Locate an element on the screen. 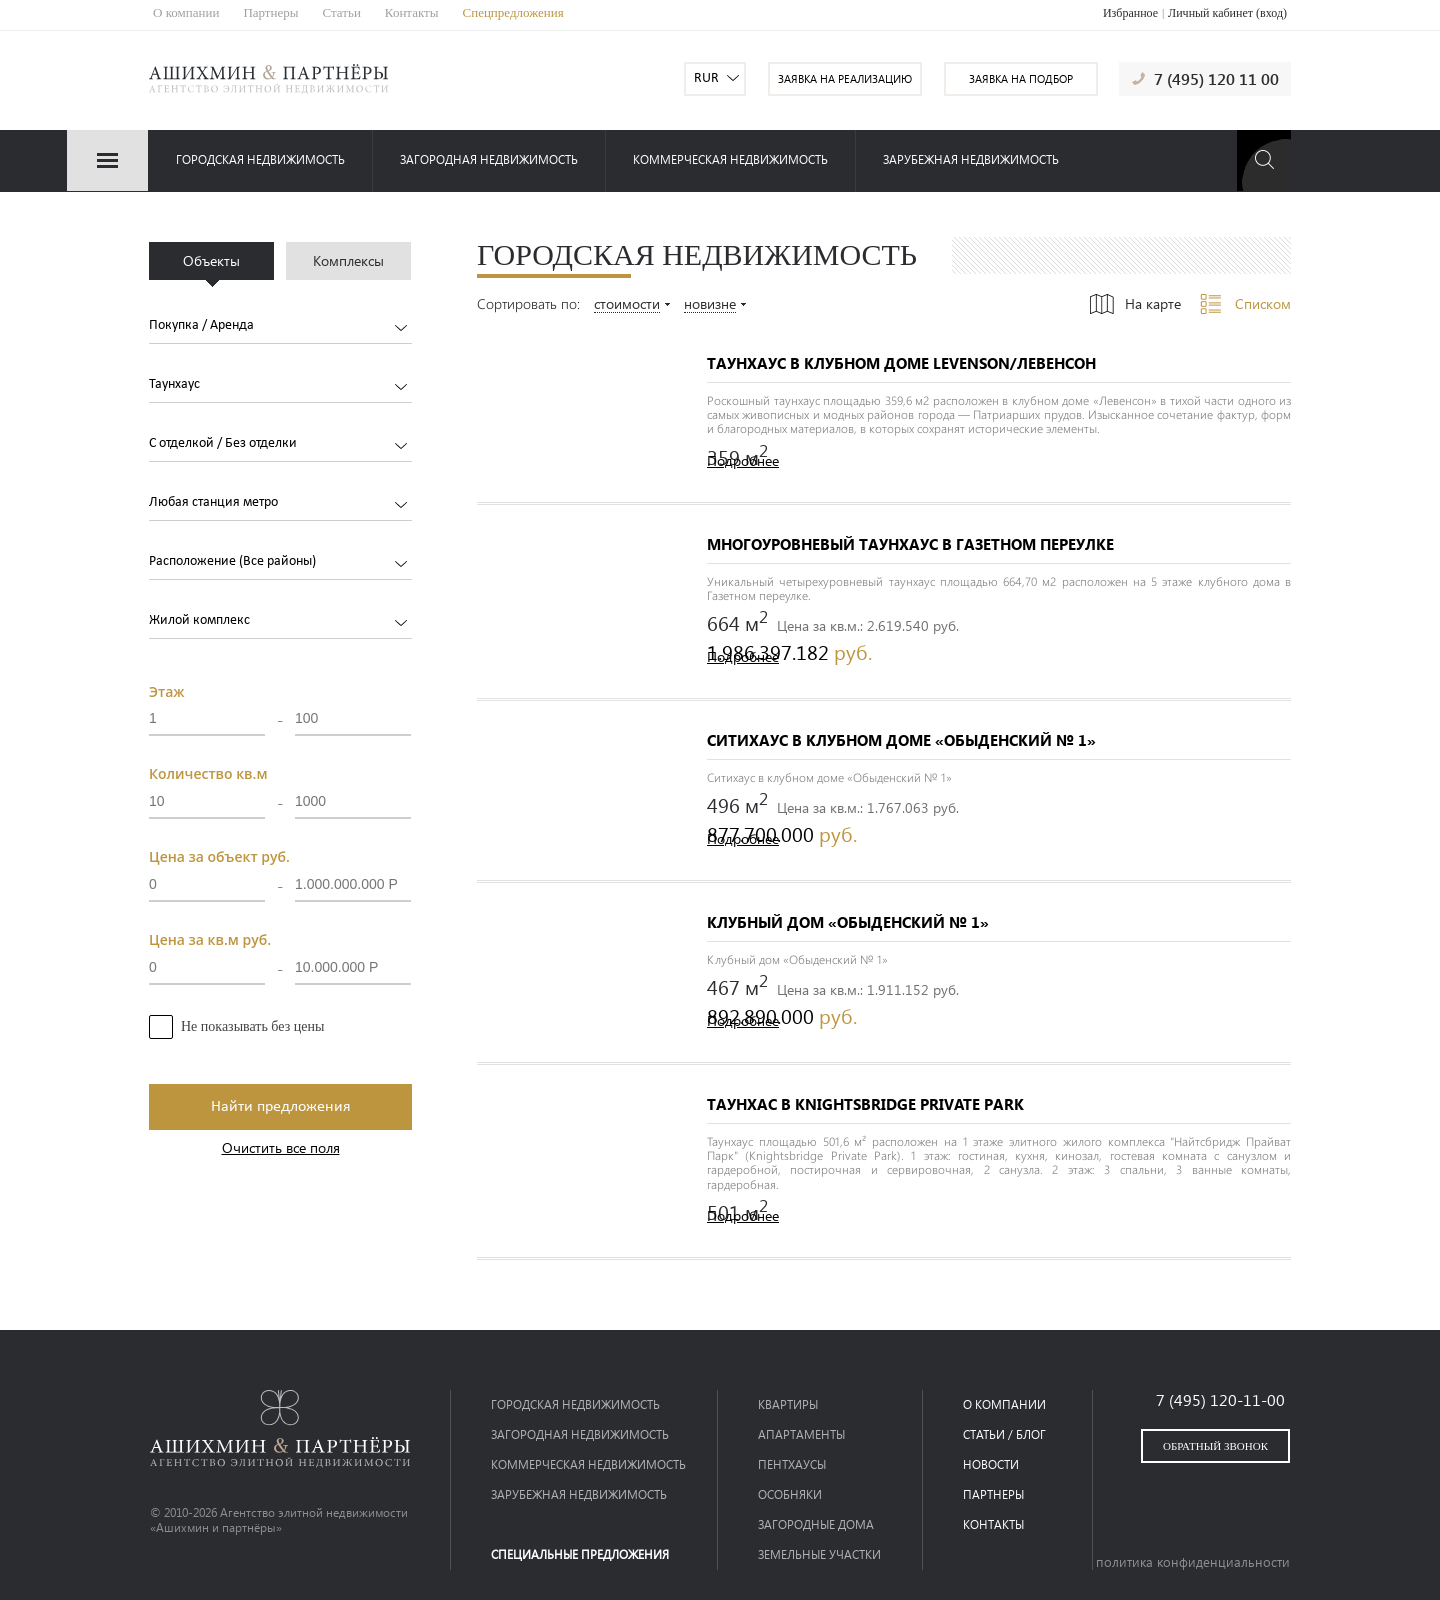 Image resolution: width=1440 pixels, height=1600 pixels. Пентхаусы is located at coordinates (792, 1464).